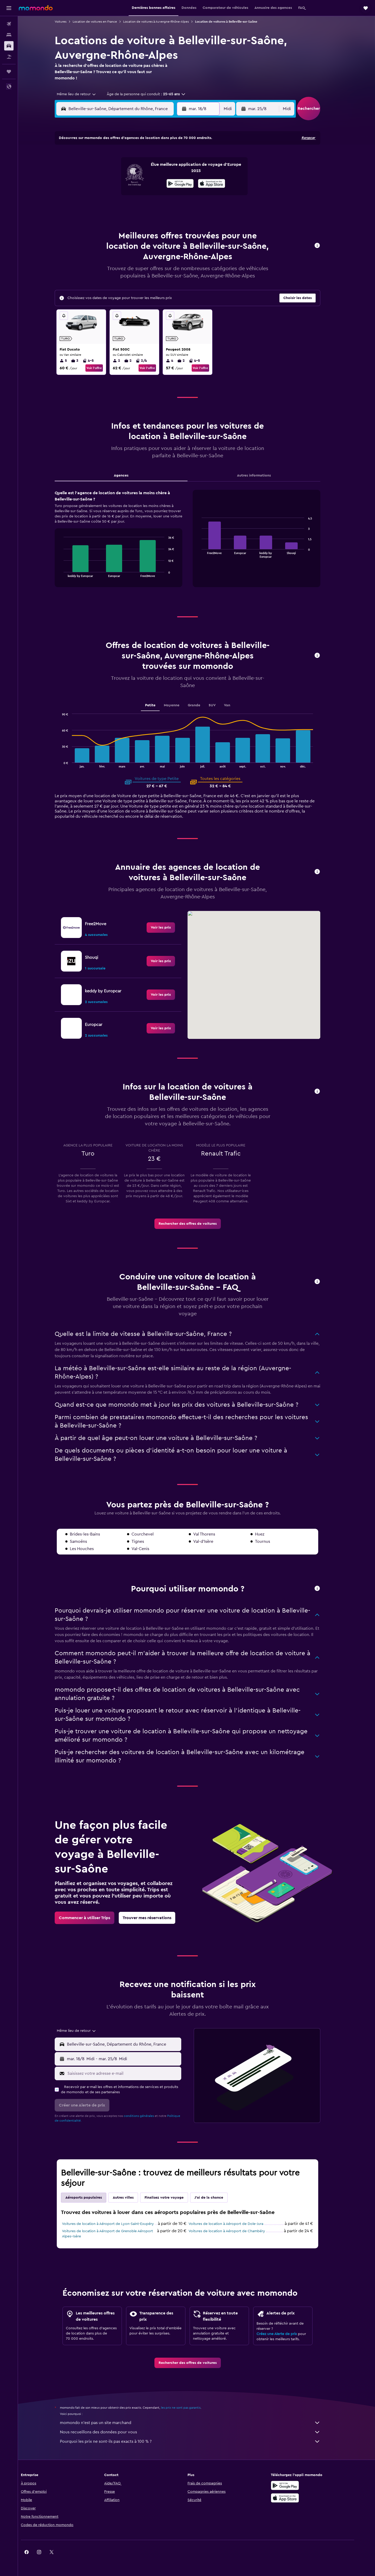  Describe the element at coordinates (180, 705) in the screenshot. I see `Moyenne [tab]` at that location.